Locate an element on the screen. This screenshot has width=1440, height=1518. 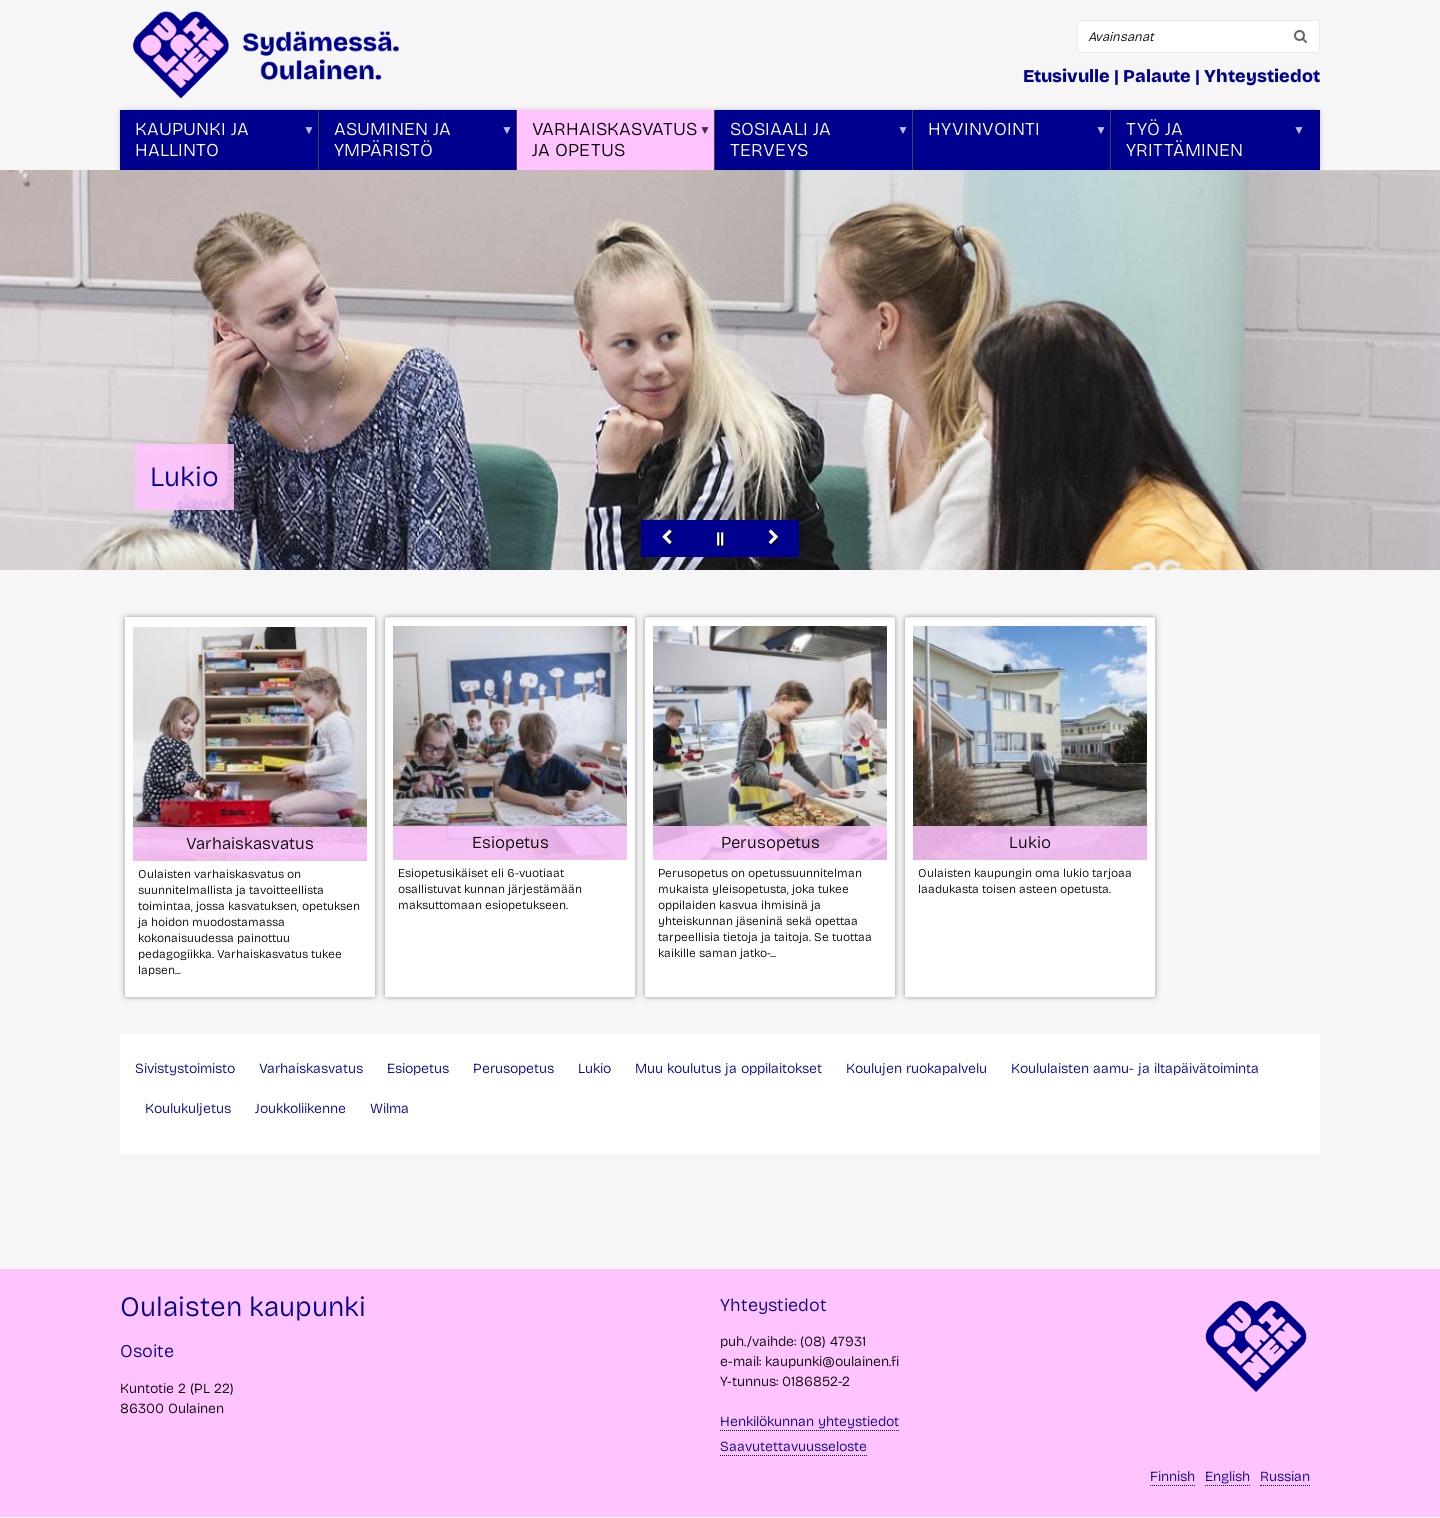
Saavutettavuusseloste is located at coordinates (793, 1446).